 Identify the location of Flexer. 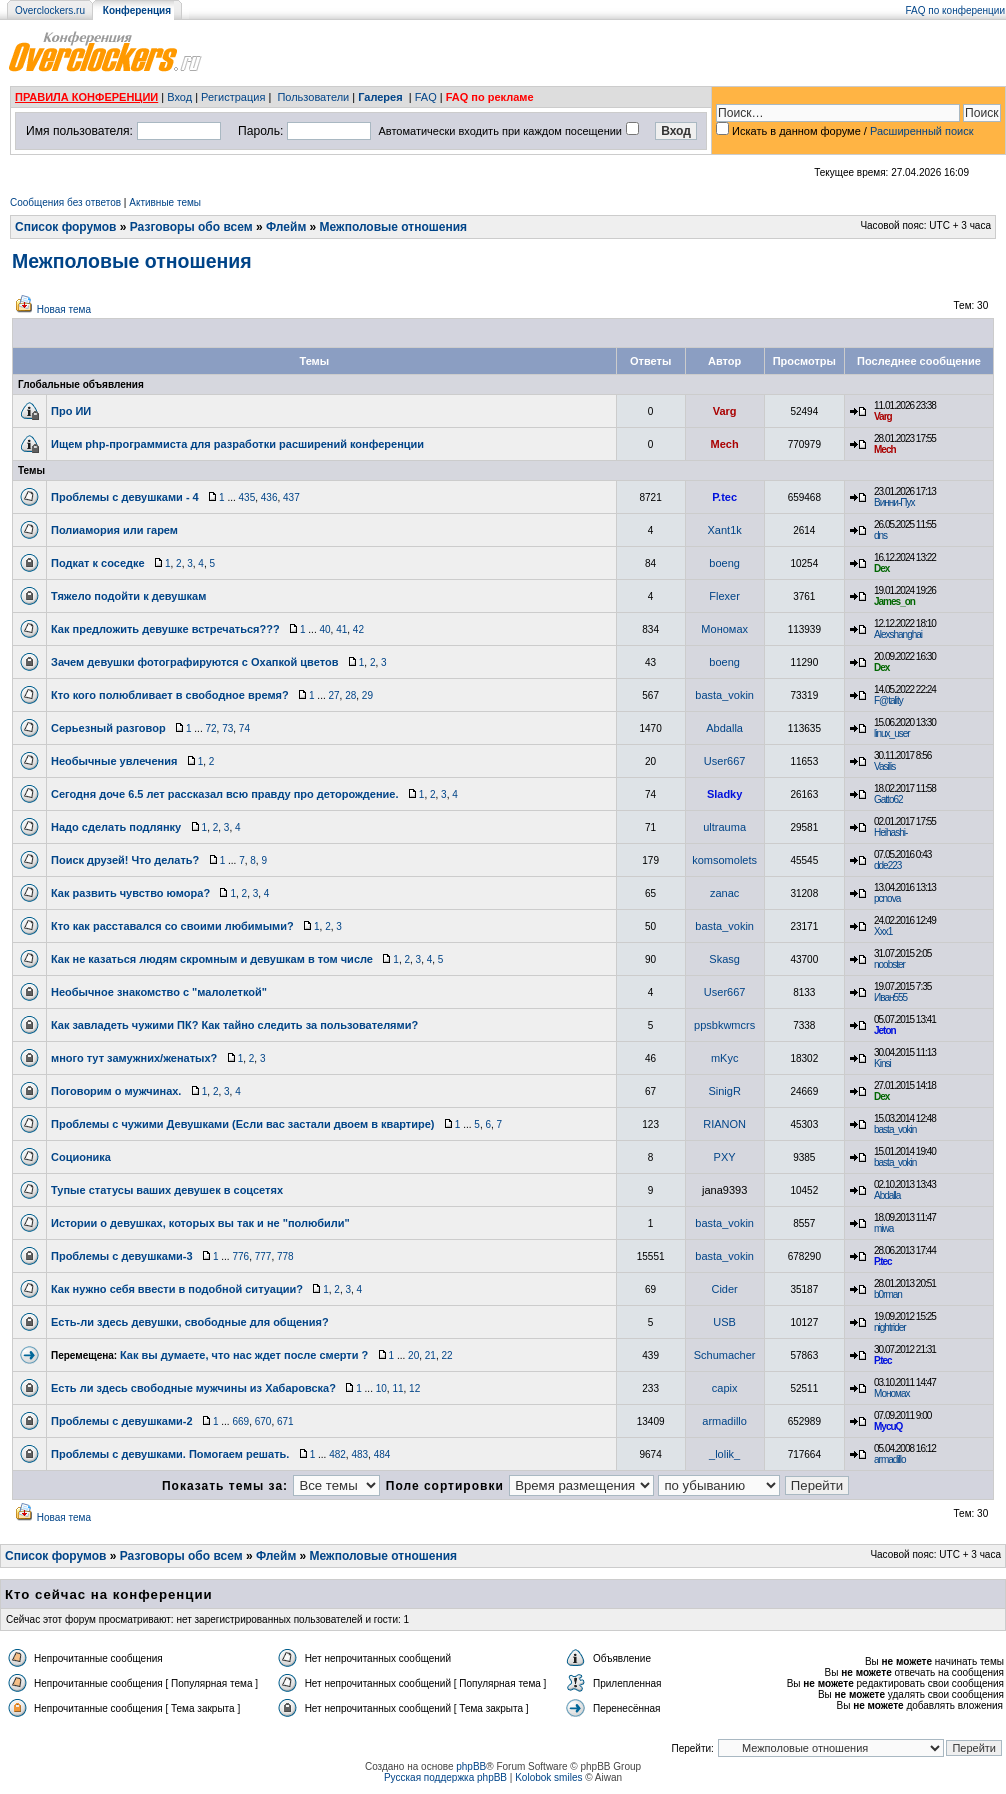
(724, 596).